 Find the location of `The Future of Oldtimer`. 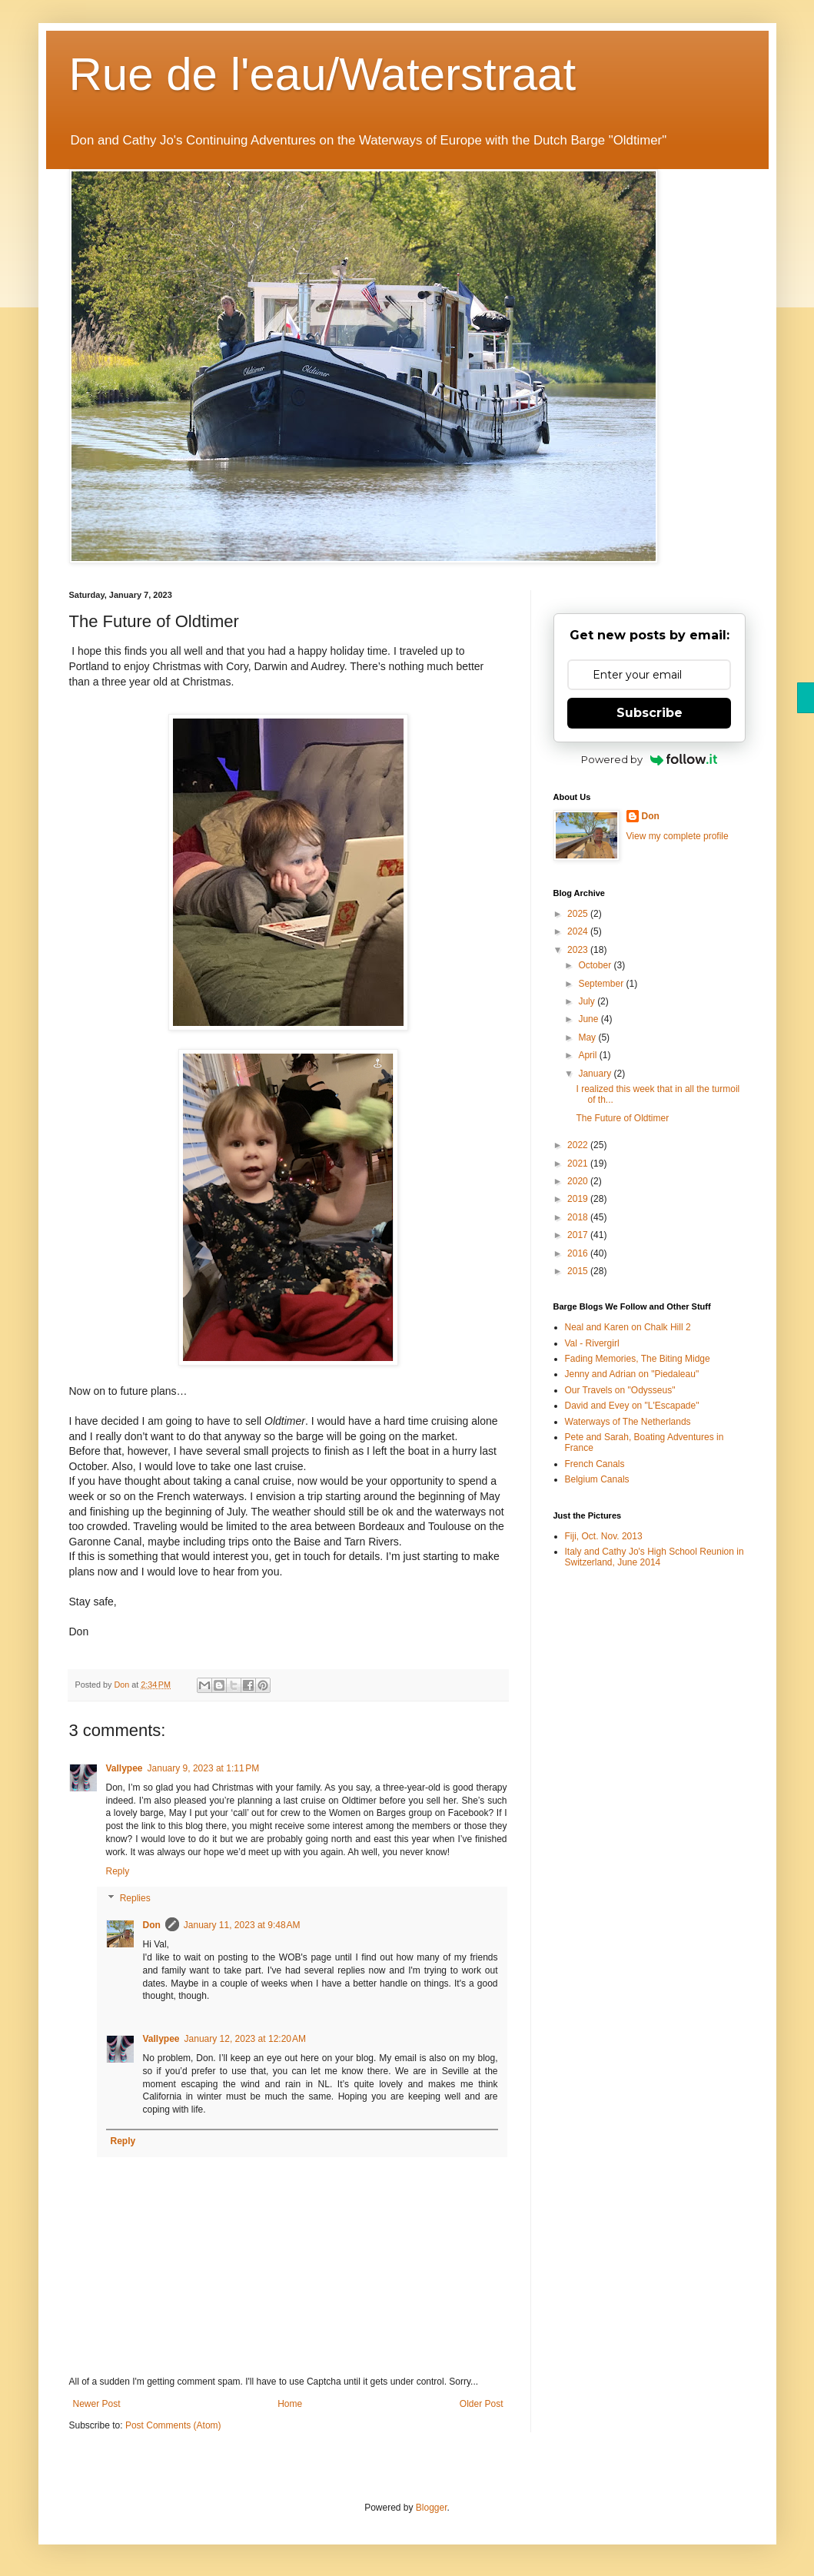

The Future of Oldtimer is located at coordinates (622, 1118).